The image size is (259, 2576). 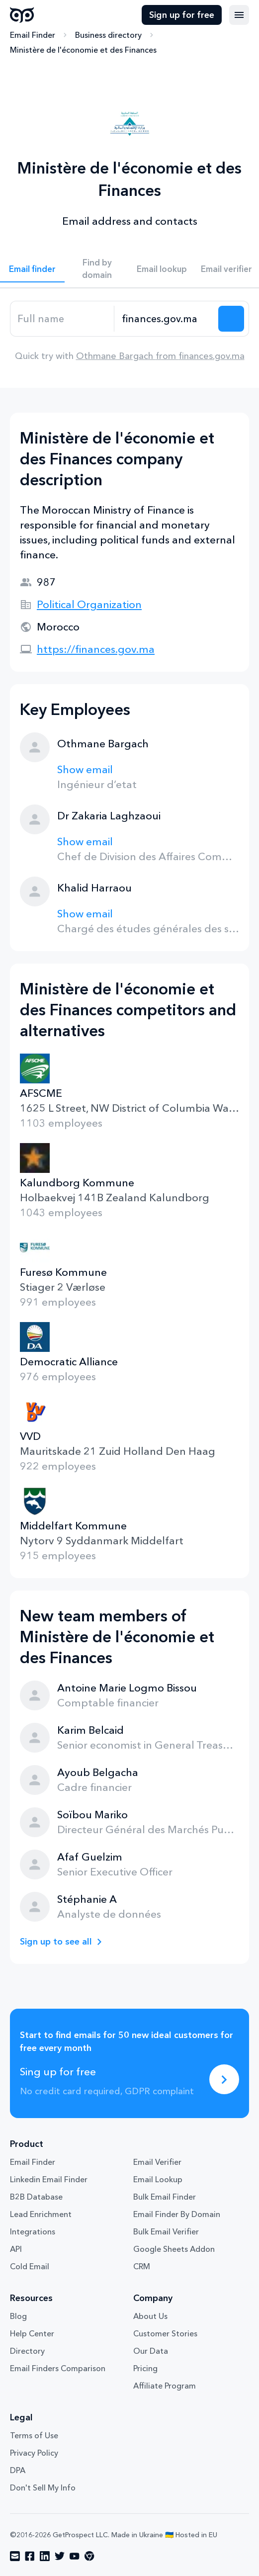 I want to click on Find by domain, so click(x=97, y=268).